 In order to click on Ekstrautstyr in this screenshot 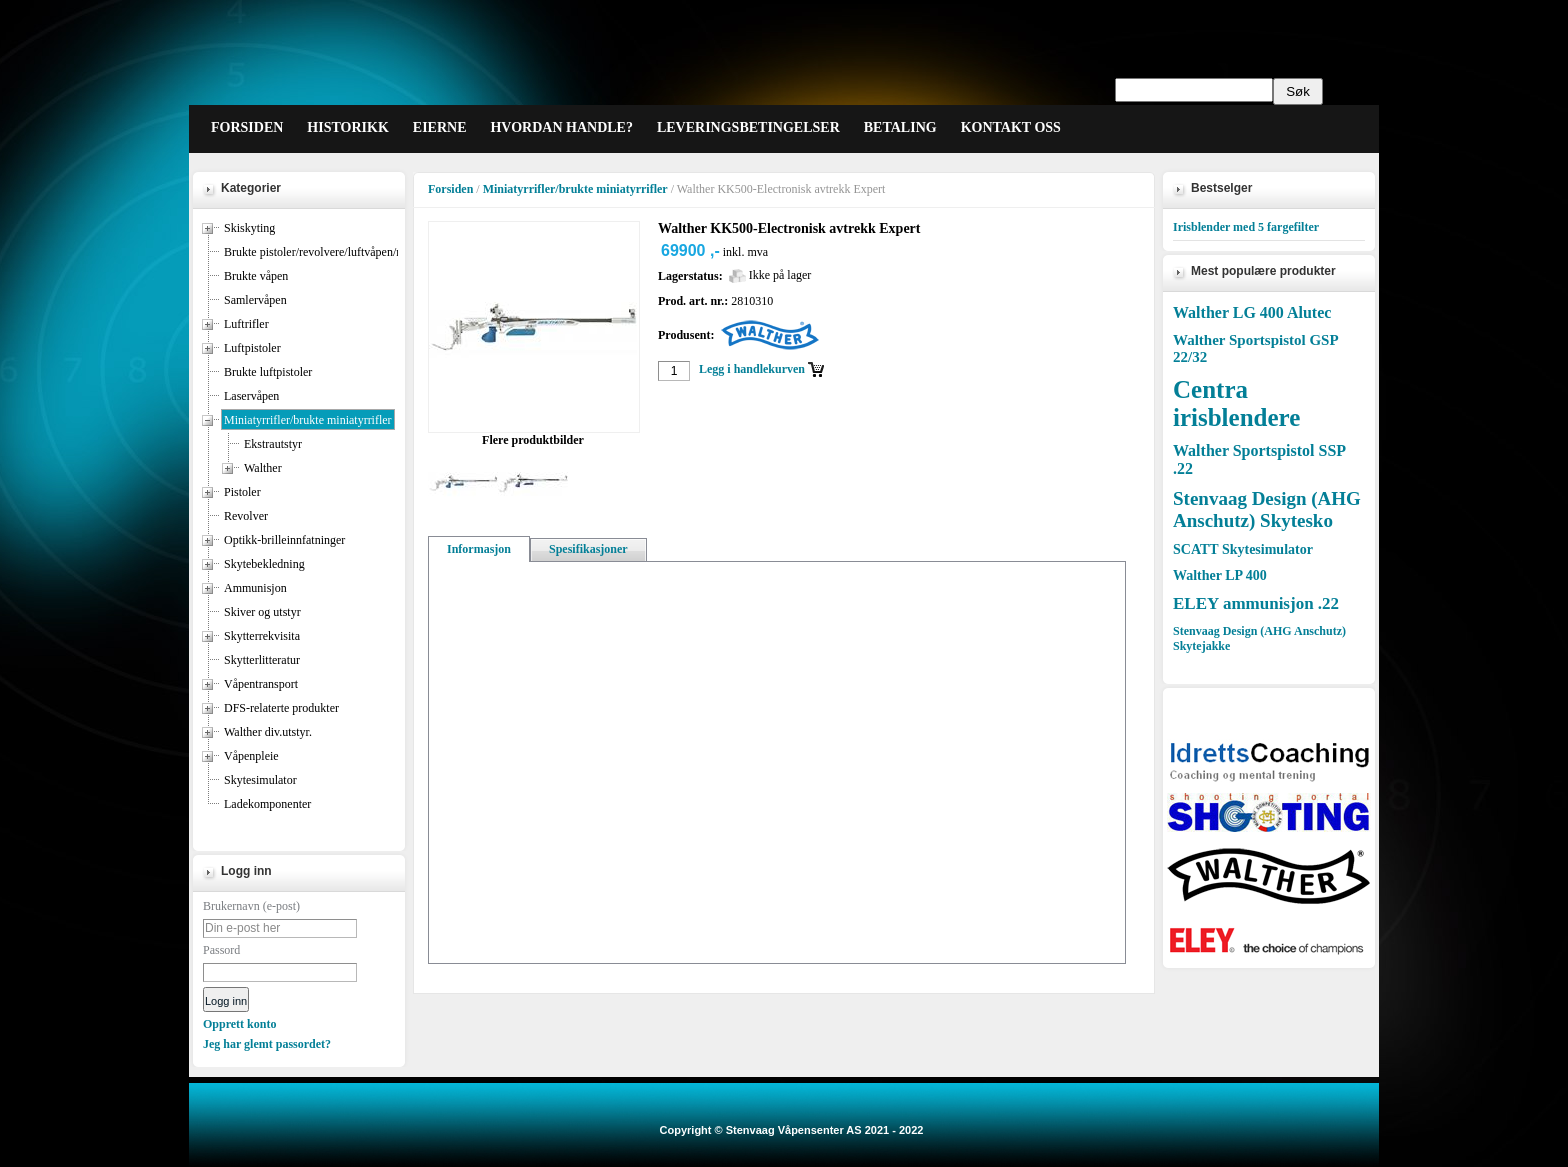, I will do `click(273, 444)`.